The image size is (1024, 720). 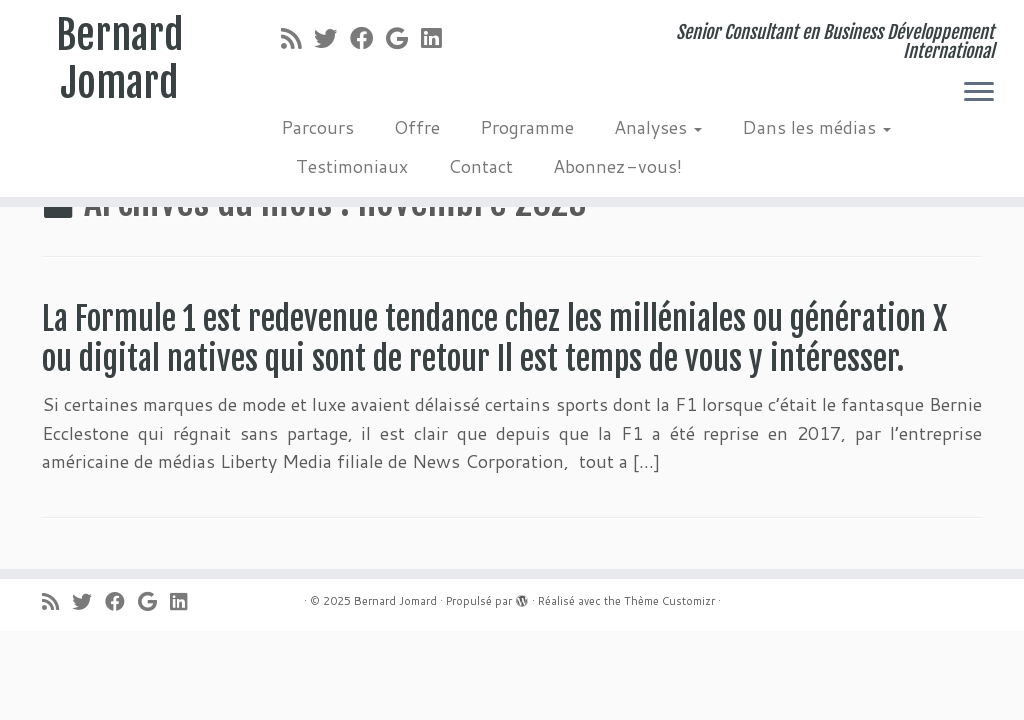 What do you see at coordinates (417, 127) in the screenshot?
I see `Offre` at bounding box center [417, 127].